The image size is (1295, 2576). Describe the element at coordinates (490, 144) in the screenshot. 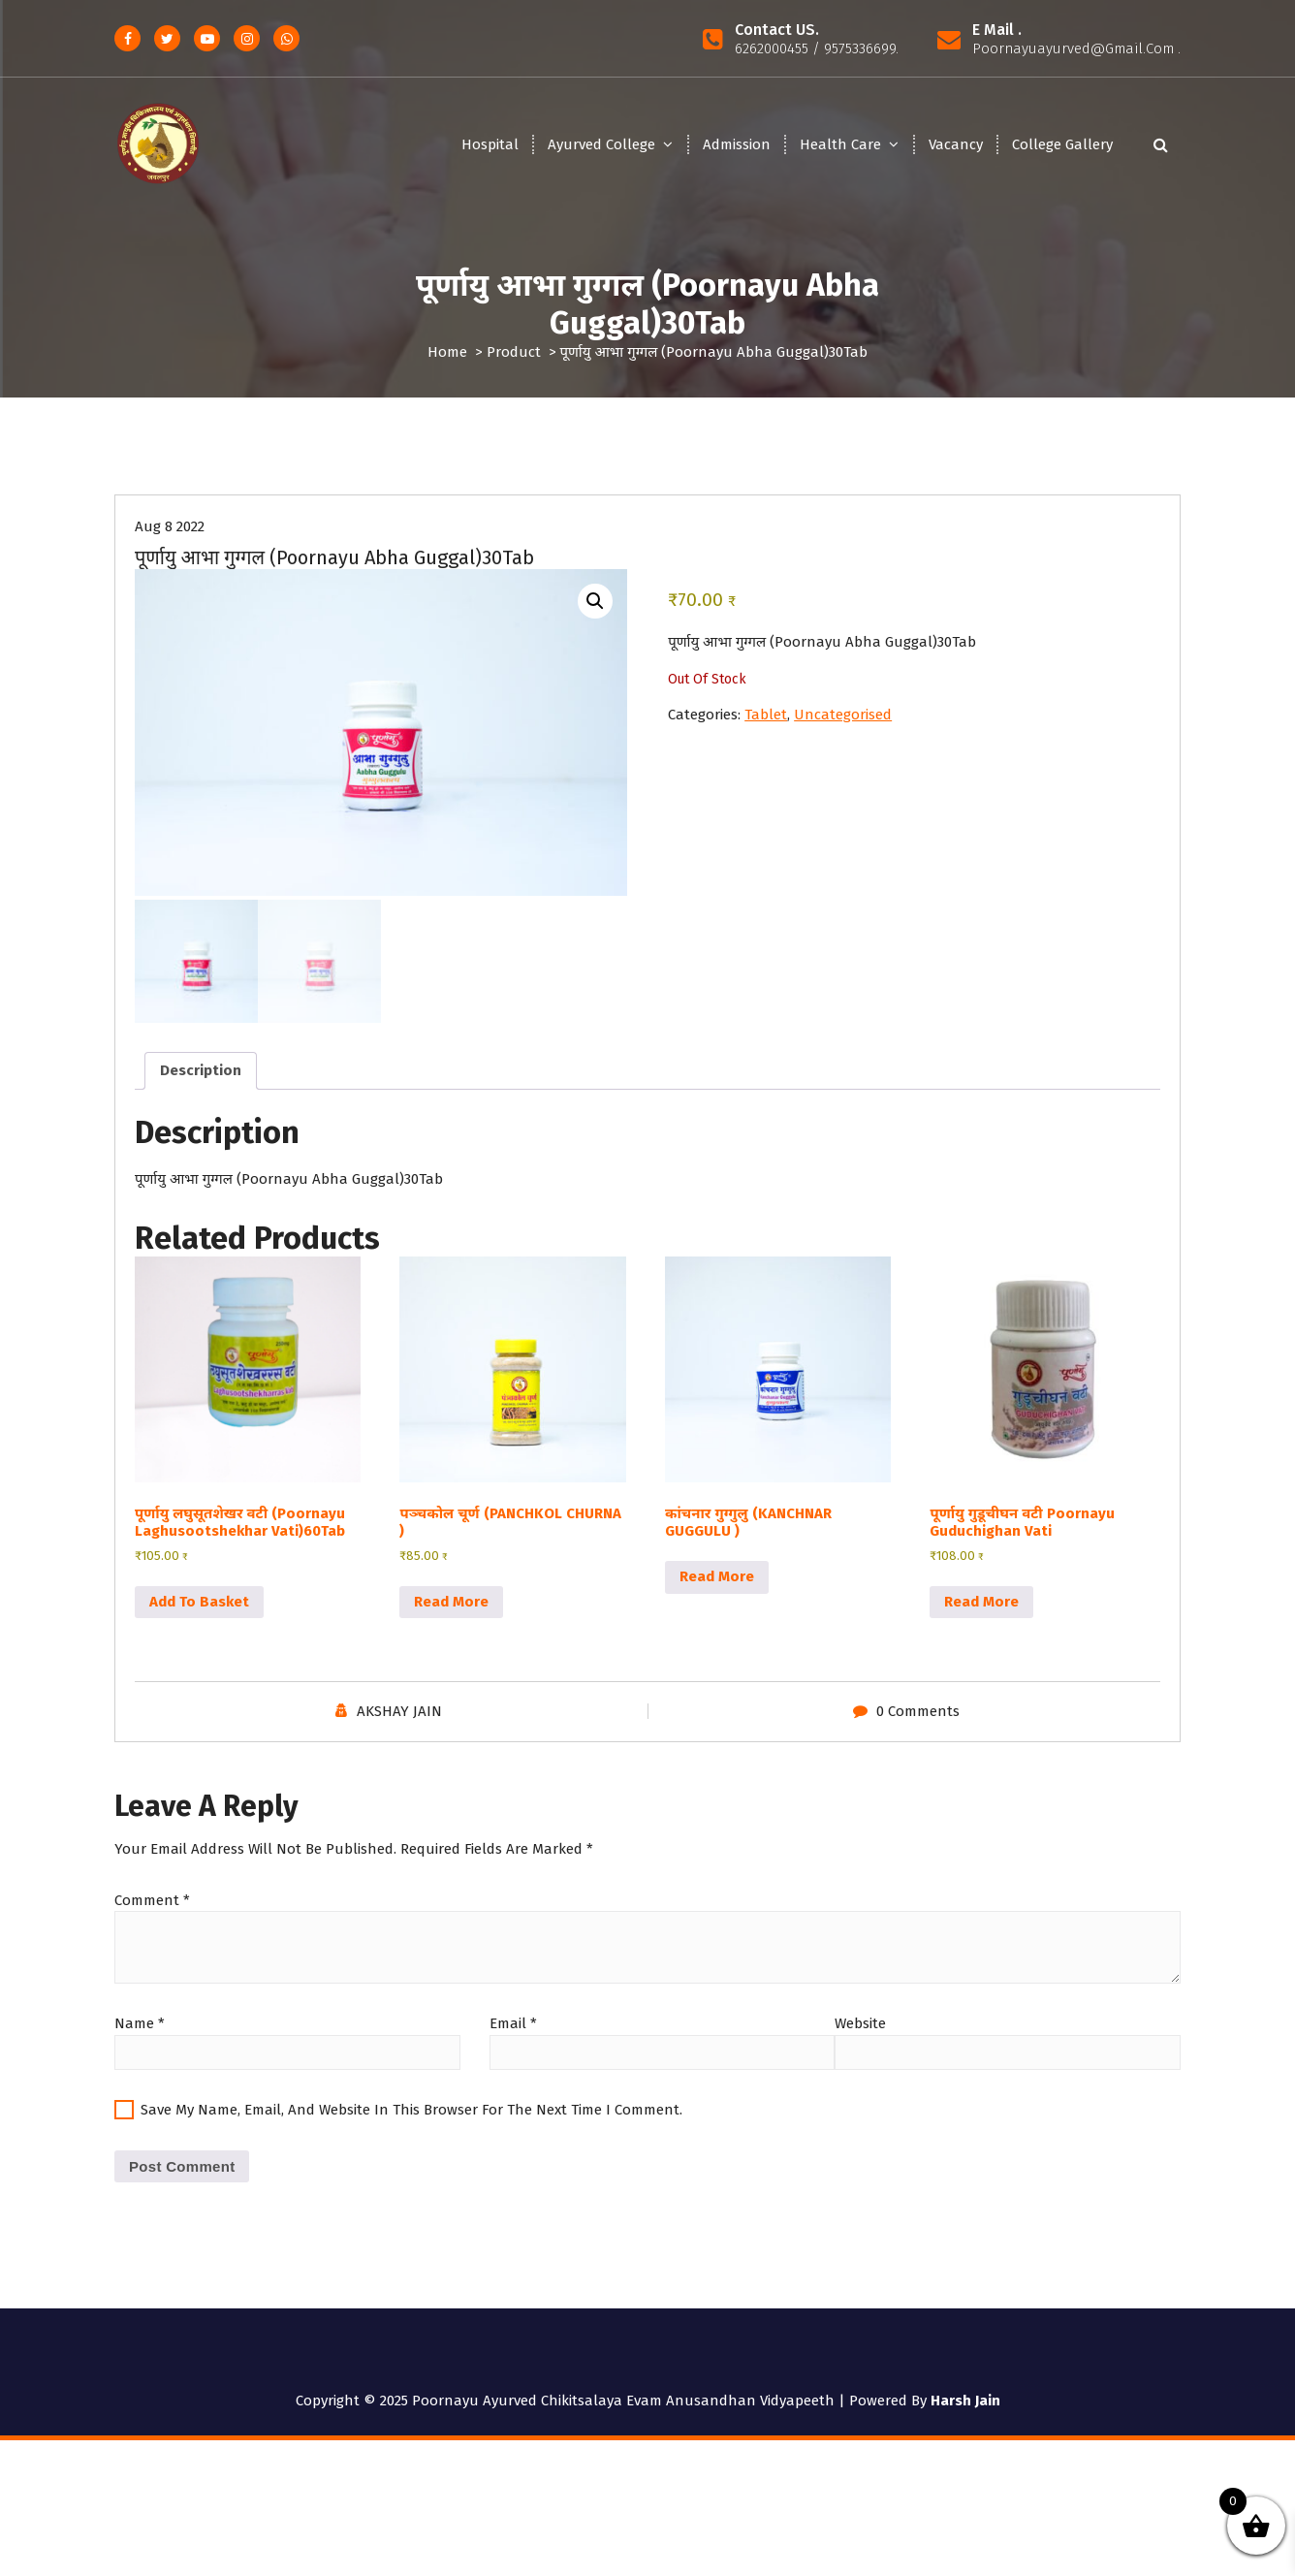

I see `Hospital` at that location.